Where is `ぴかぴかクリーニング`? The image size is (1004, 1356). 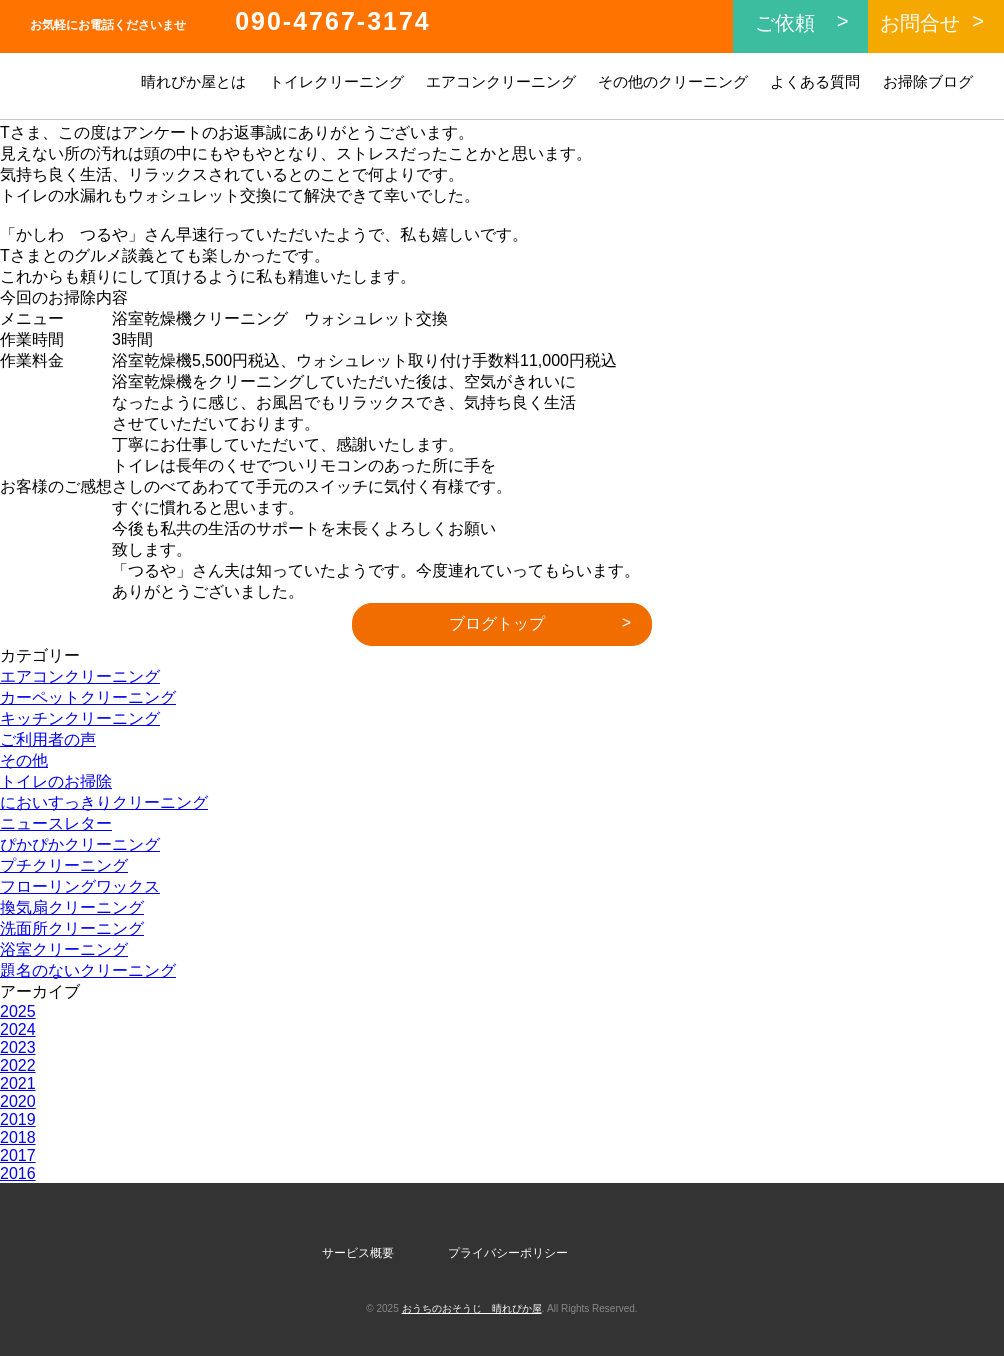 ぴかぴかクリーニング is located at coordinates (80, 844).